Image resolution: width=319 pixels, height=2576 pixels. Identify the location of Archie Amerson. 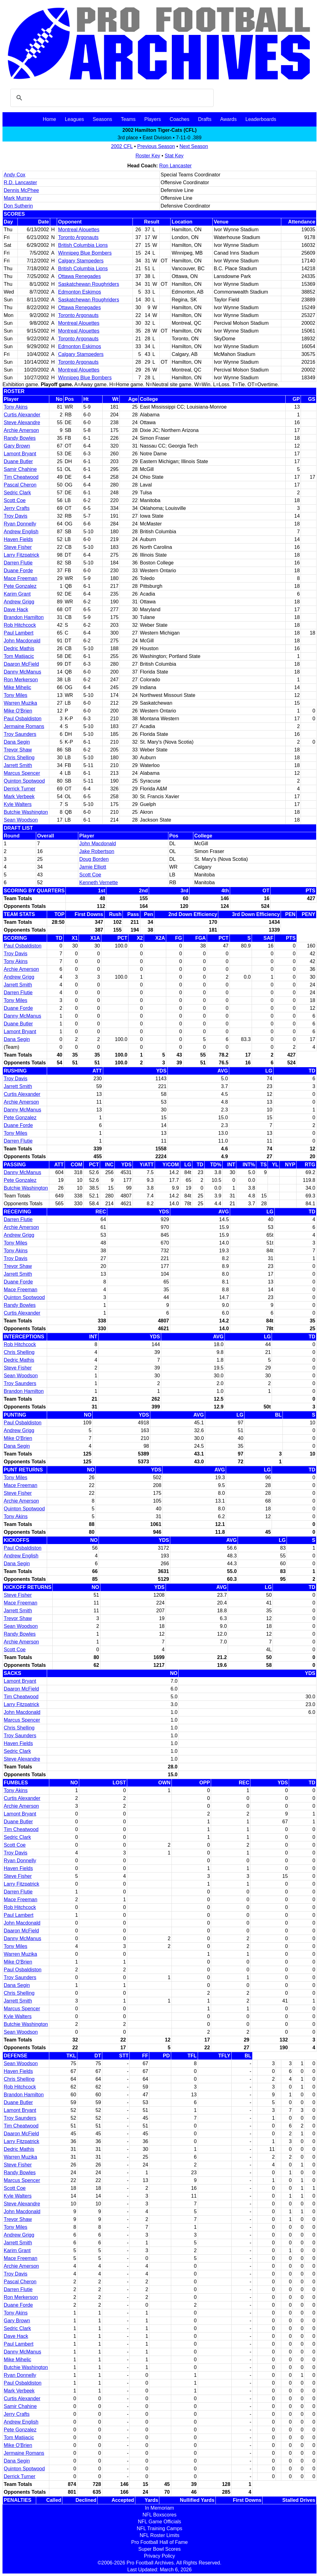
(21, 430).